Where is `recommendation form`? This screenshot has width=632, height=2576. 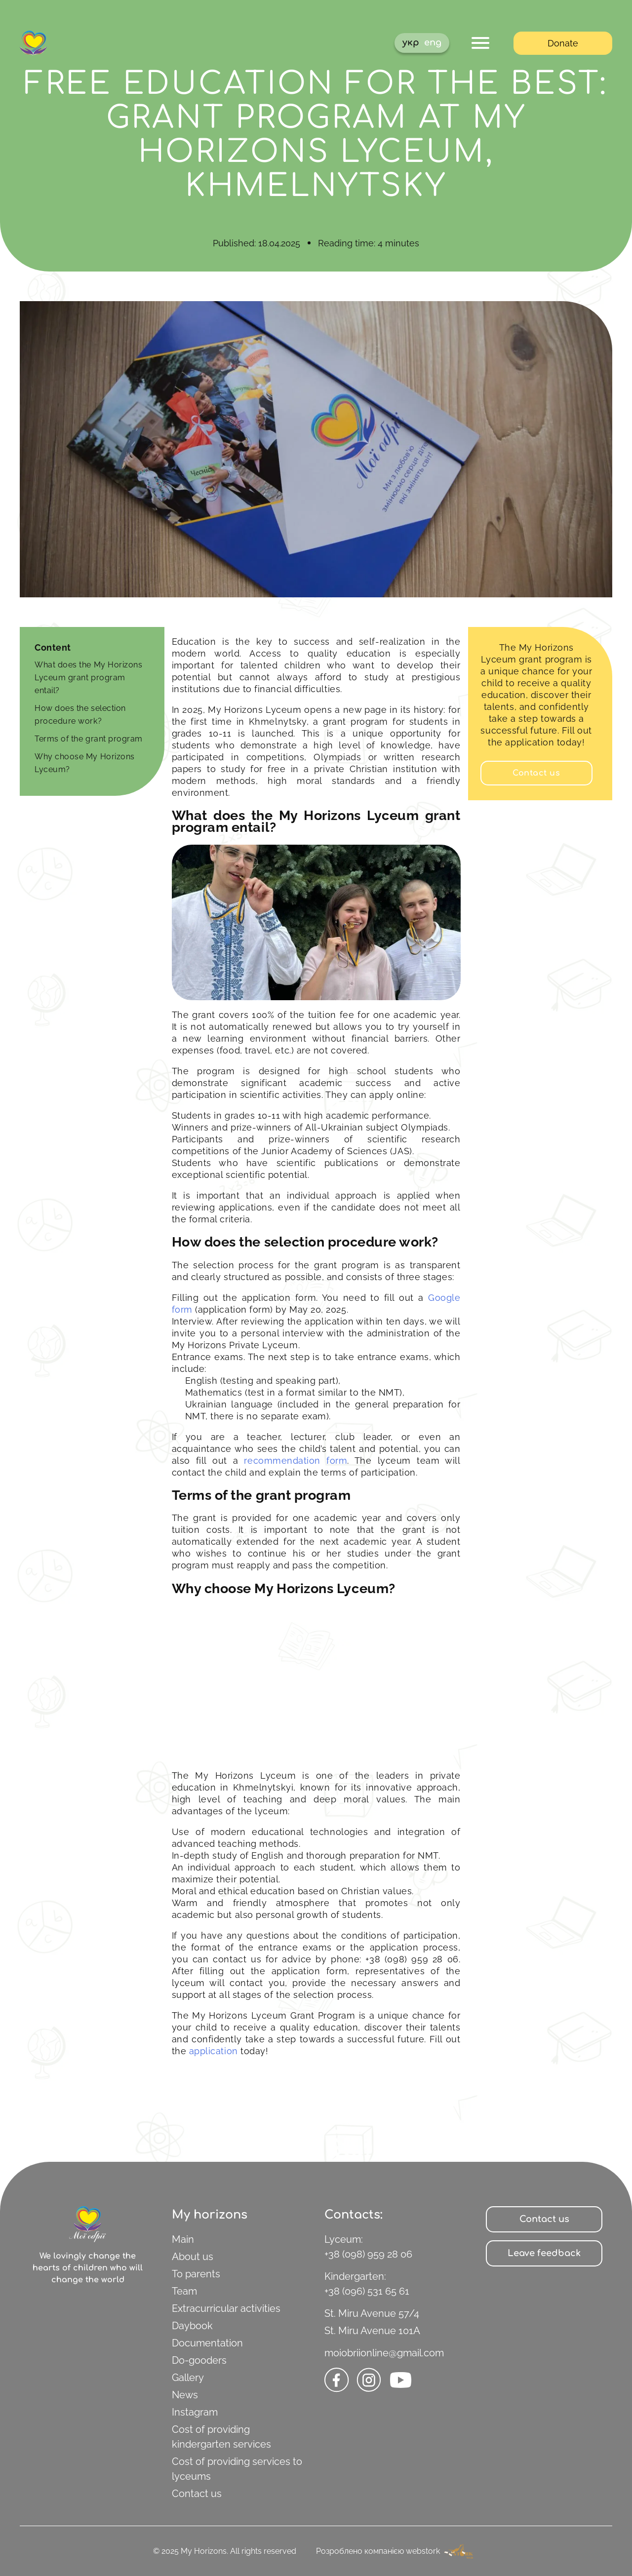 recommendation form is located at coordinates (295, 1460).